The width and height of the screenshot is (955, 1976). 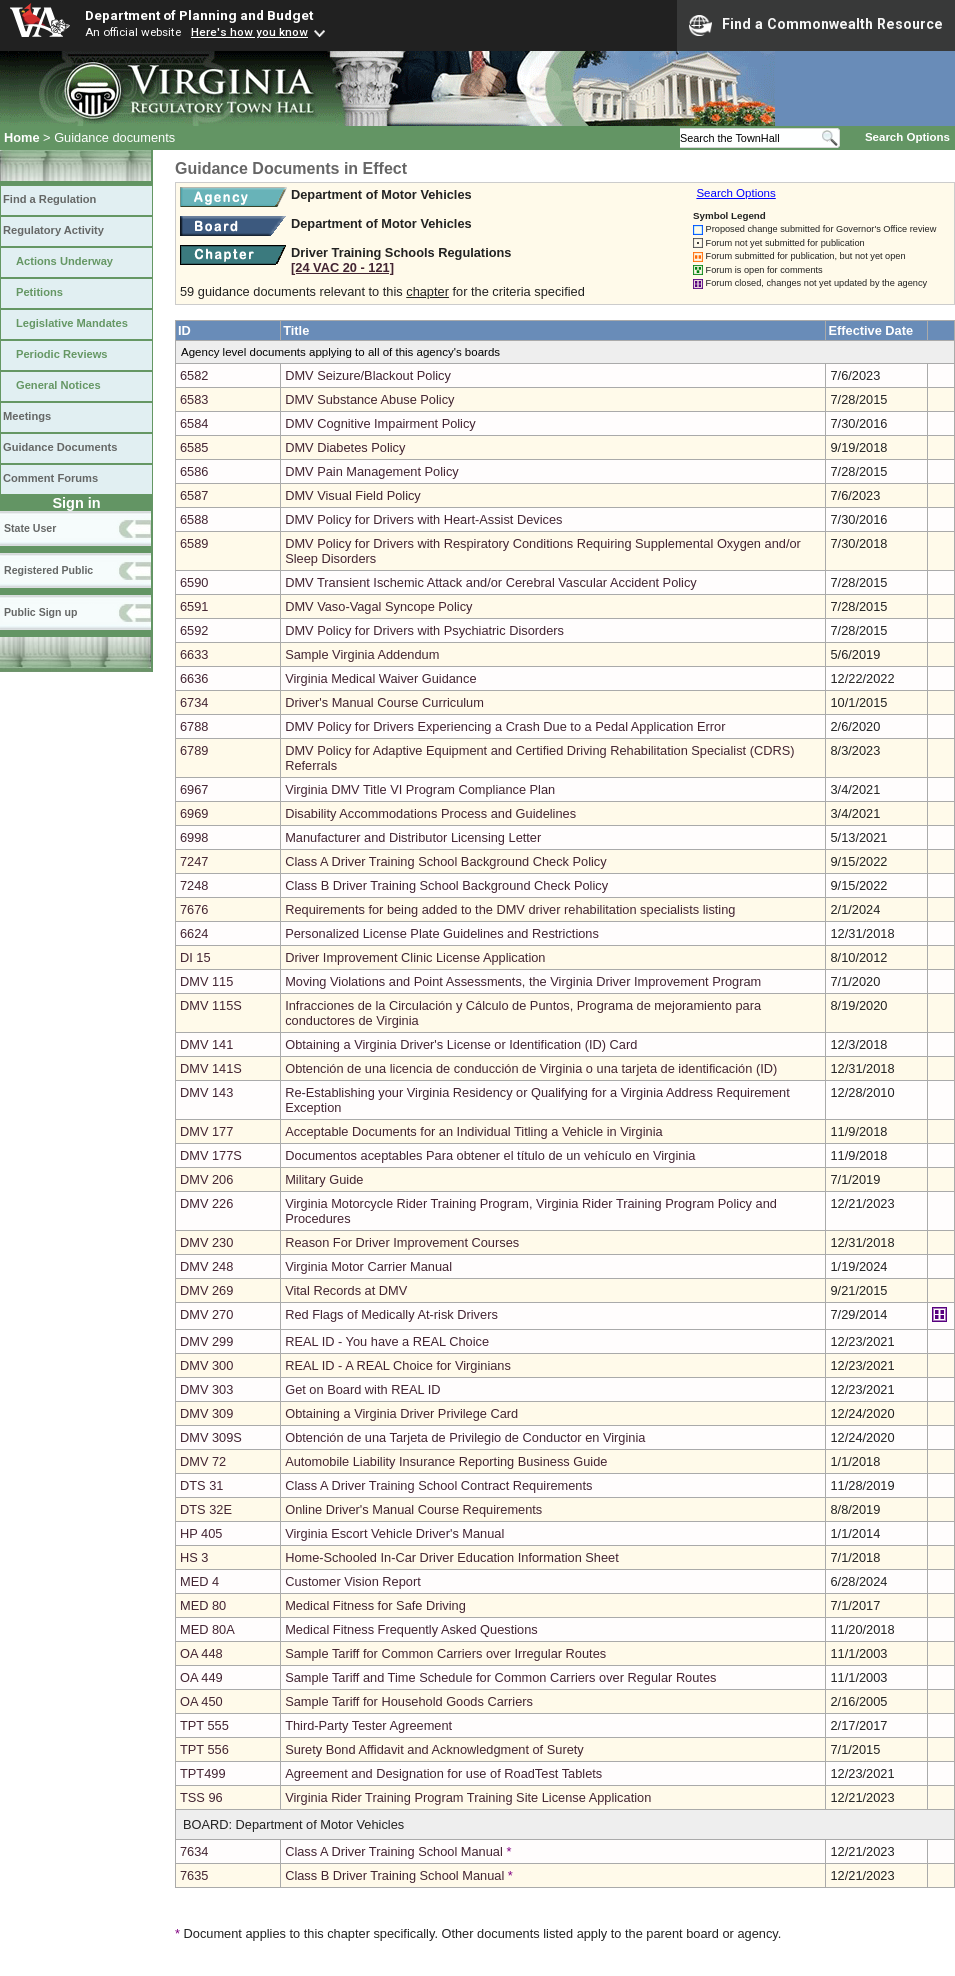 I want to click on MED 4, so click(x=199, y=1581).